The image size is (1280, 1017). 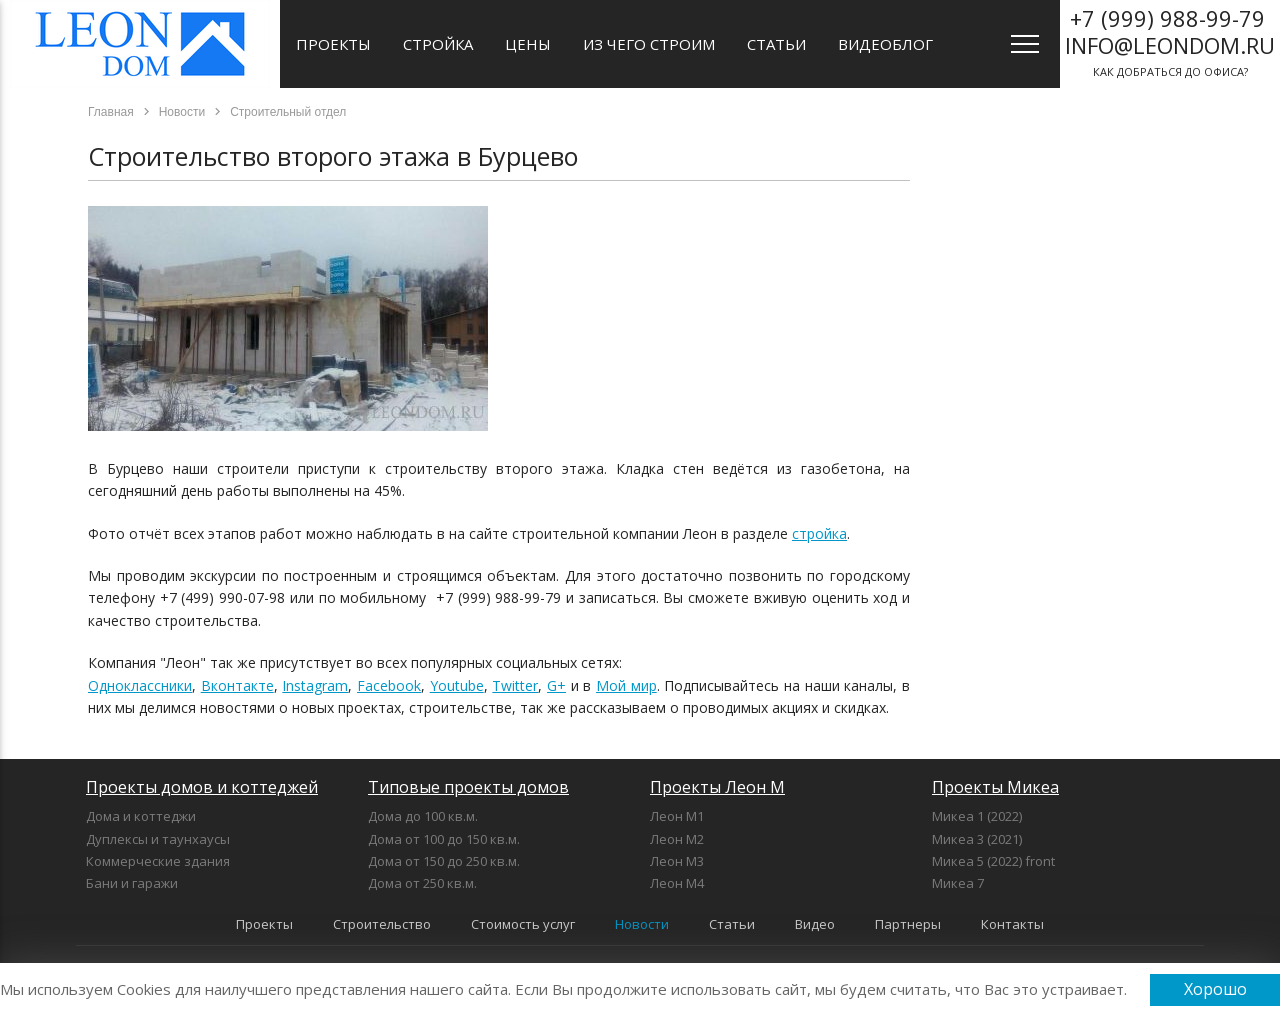 I want to click on Проекты домов и коттеджей, so click(x=202, y=787).